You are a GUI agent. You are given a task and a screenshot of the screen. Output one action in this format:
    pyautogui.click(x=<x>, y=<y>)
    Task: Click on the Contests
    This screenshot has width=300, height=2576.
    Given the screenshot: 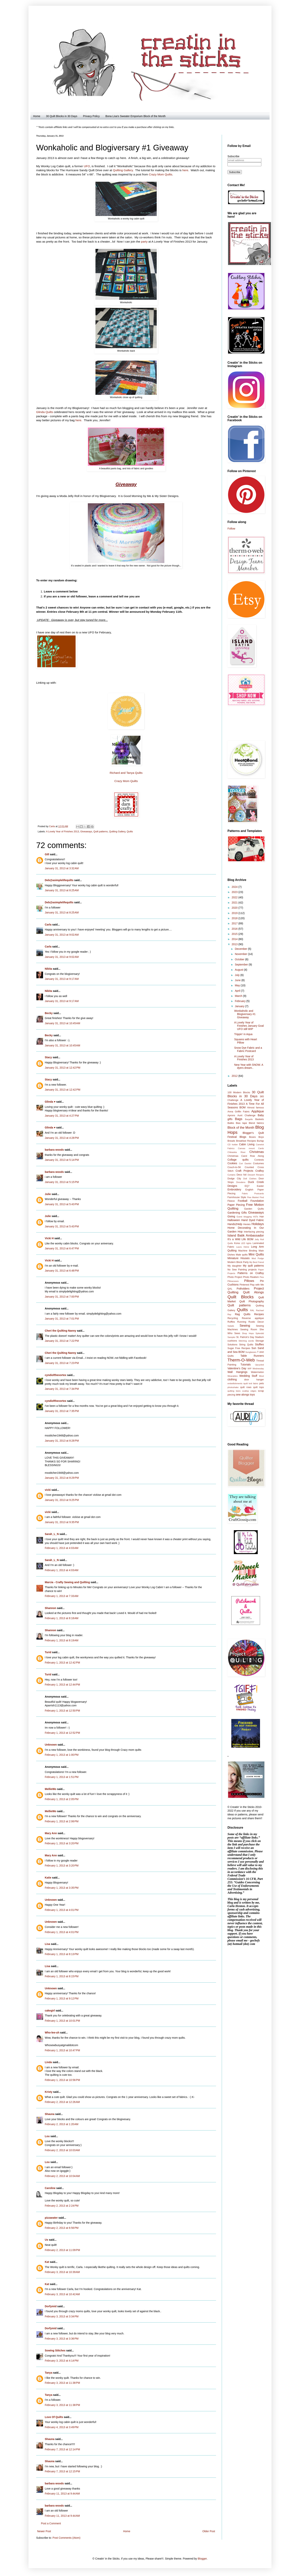 What is the action you would take?
    pyautogui.click(x=259, y=1159)
    